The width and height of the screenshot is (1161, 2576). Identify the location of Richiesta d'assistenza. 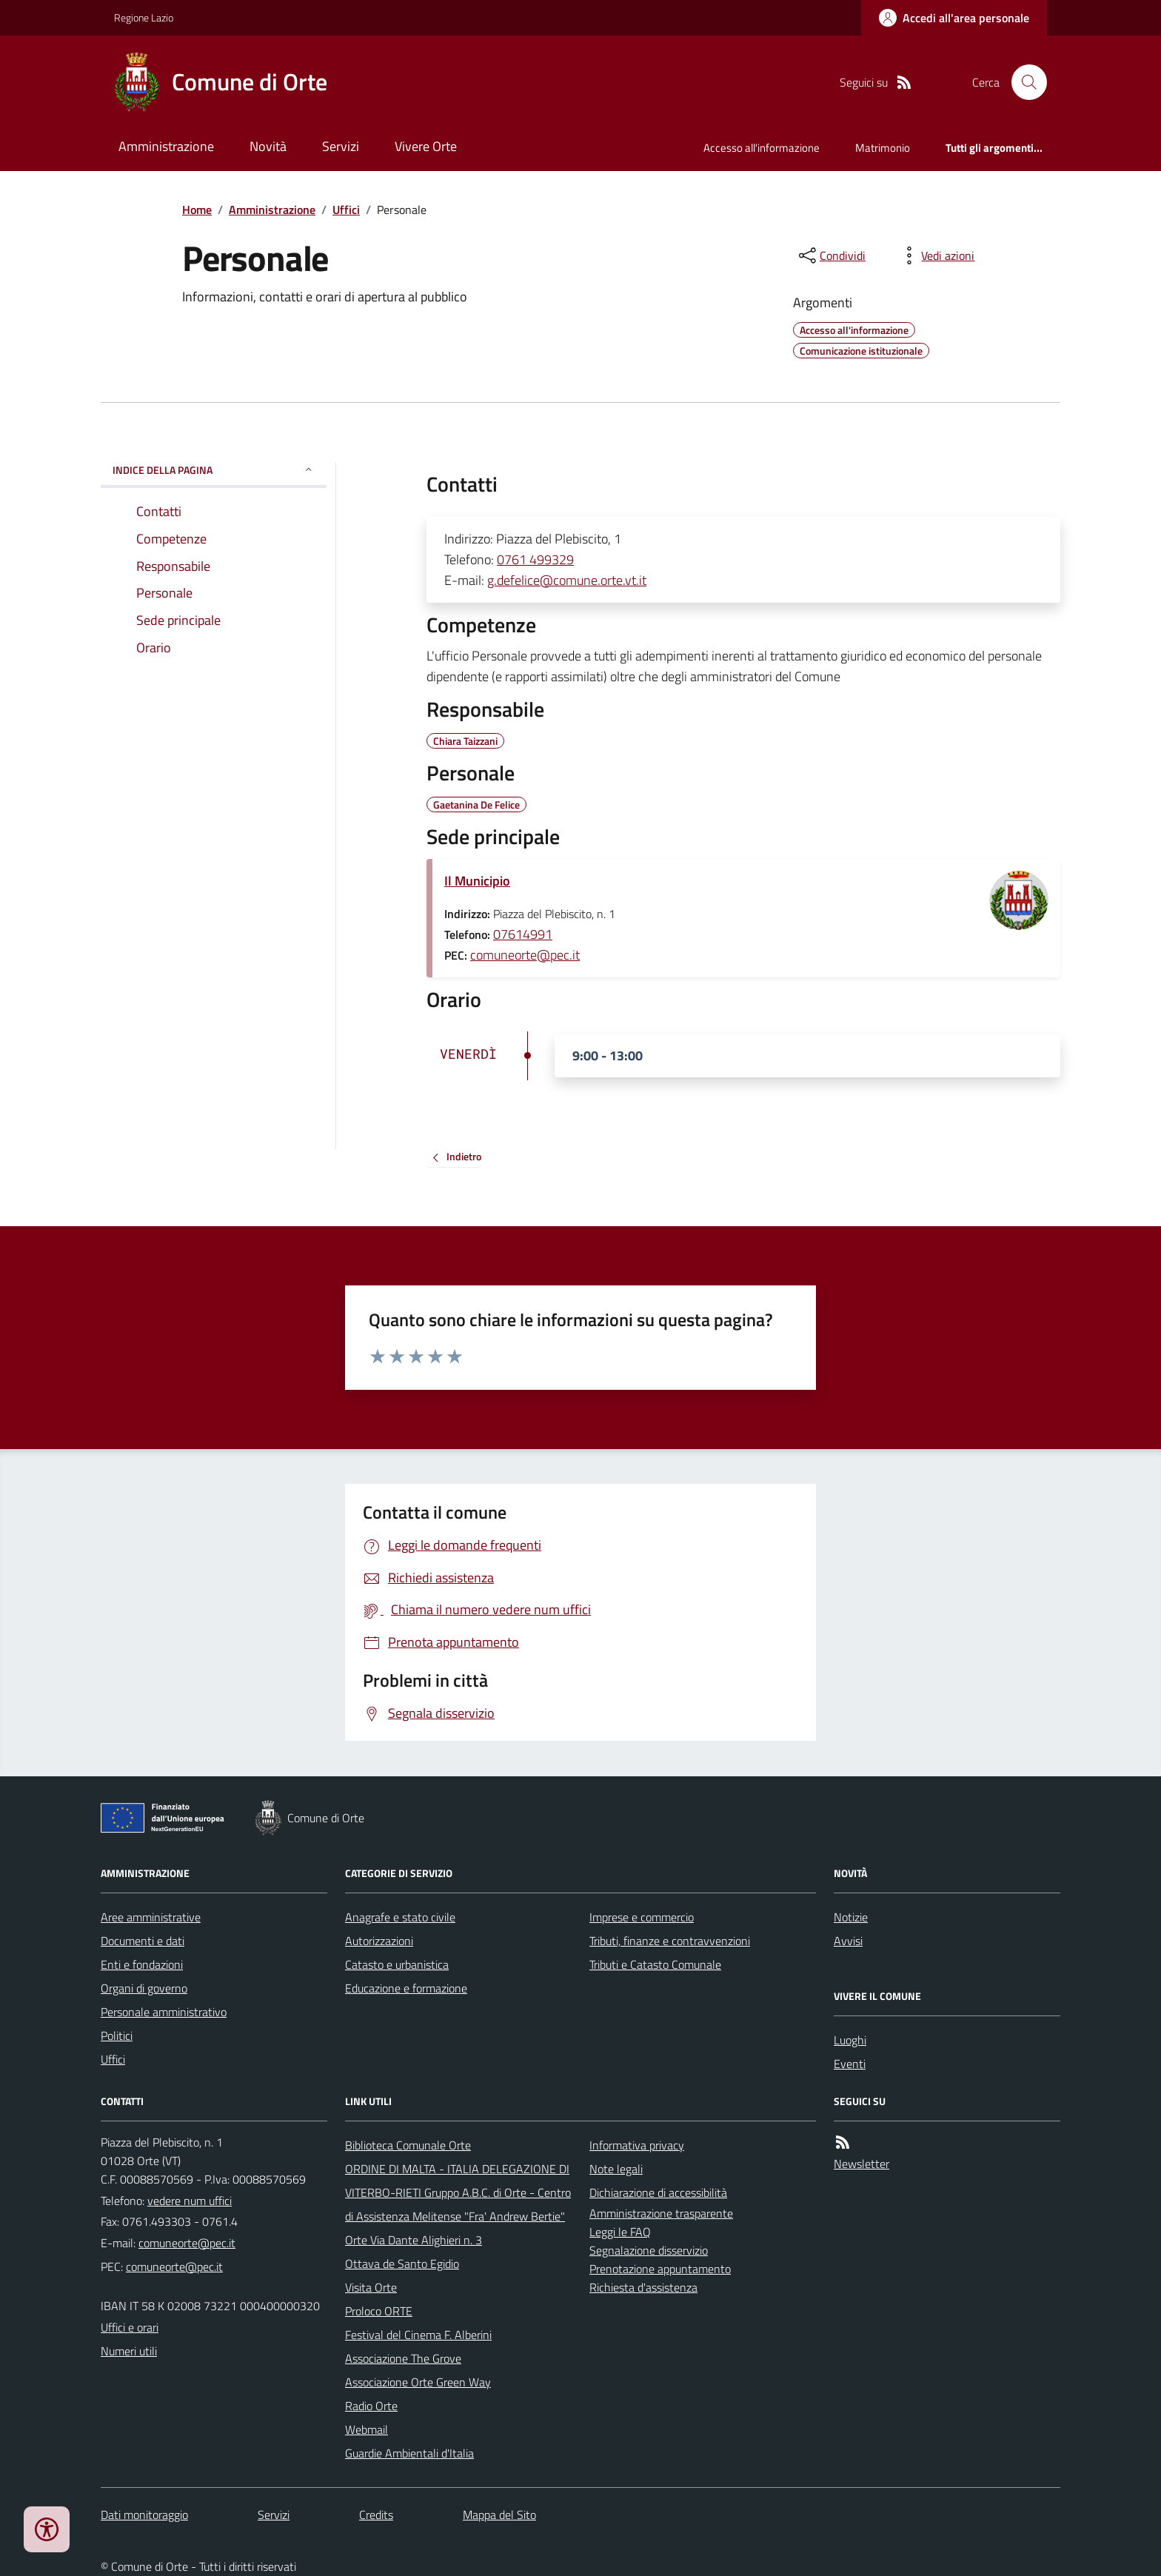
(643, 2287).